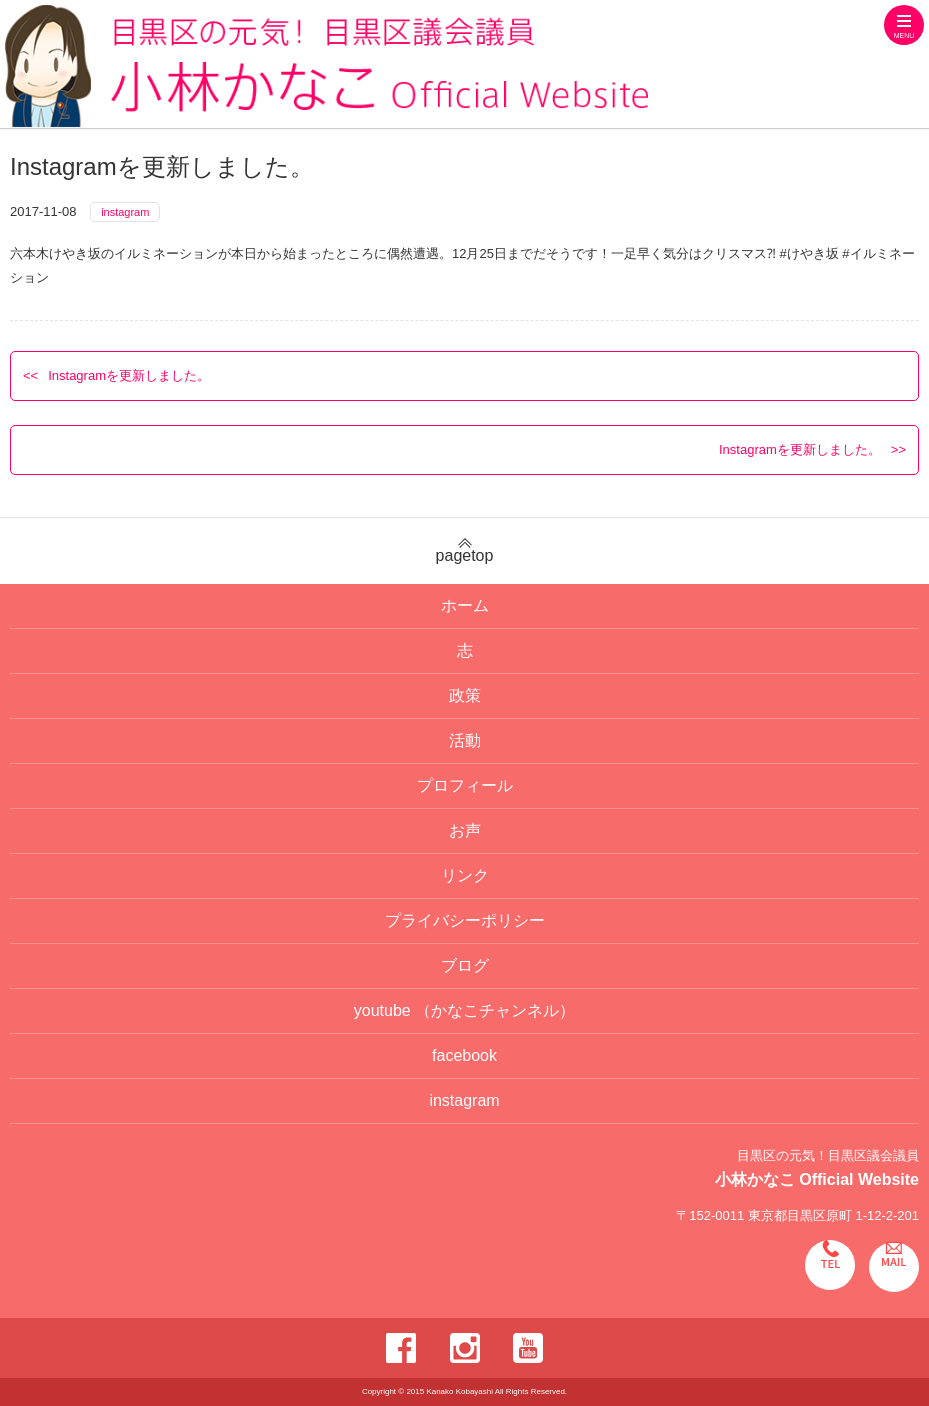 This screenshot has height=1406, width=929. I want to click on プロフィール, so click(465, 785).